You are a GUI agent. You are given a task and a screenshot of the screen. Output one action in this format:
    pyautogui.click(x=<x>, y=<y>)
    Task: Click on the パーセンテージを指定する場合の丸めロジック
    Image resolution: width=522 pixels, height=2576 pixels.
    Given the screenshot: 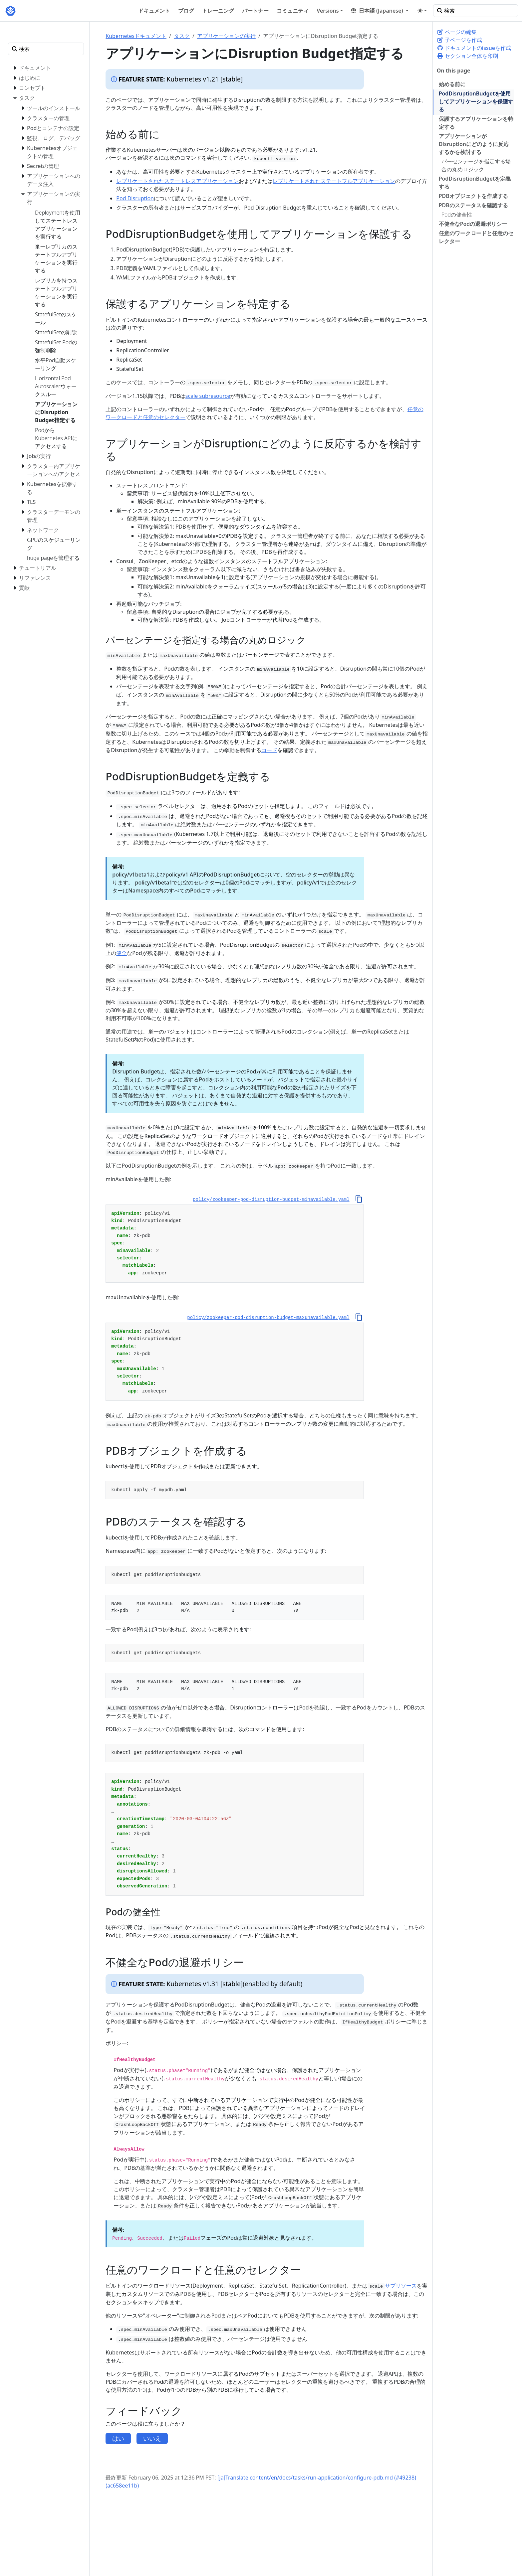 What is the action you would take?
    pyautogui.click(x=476, y=165)
    